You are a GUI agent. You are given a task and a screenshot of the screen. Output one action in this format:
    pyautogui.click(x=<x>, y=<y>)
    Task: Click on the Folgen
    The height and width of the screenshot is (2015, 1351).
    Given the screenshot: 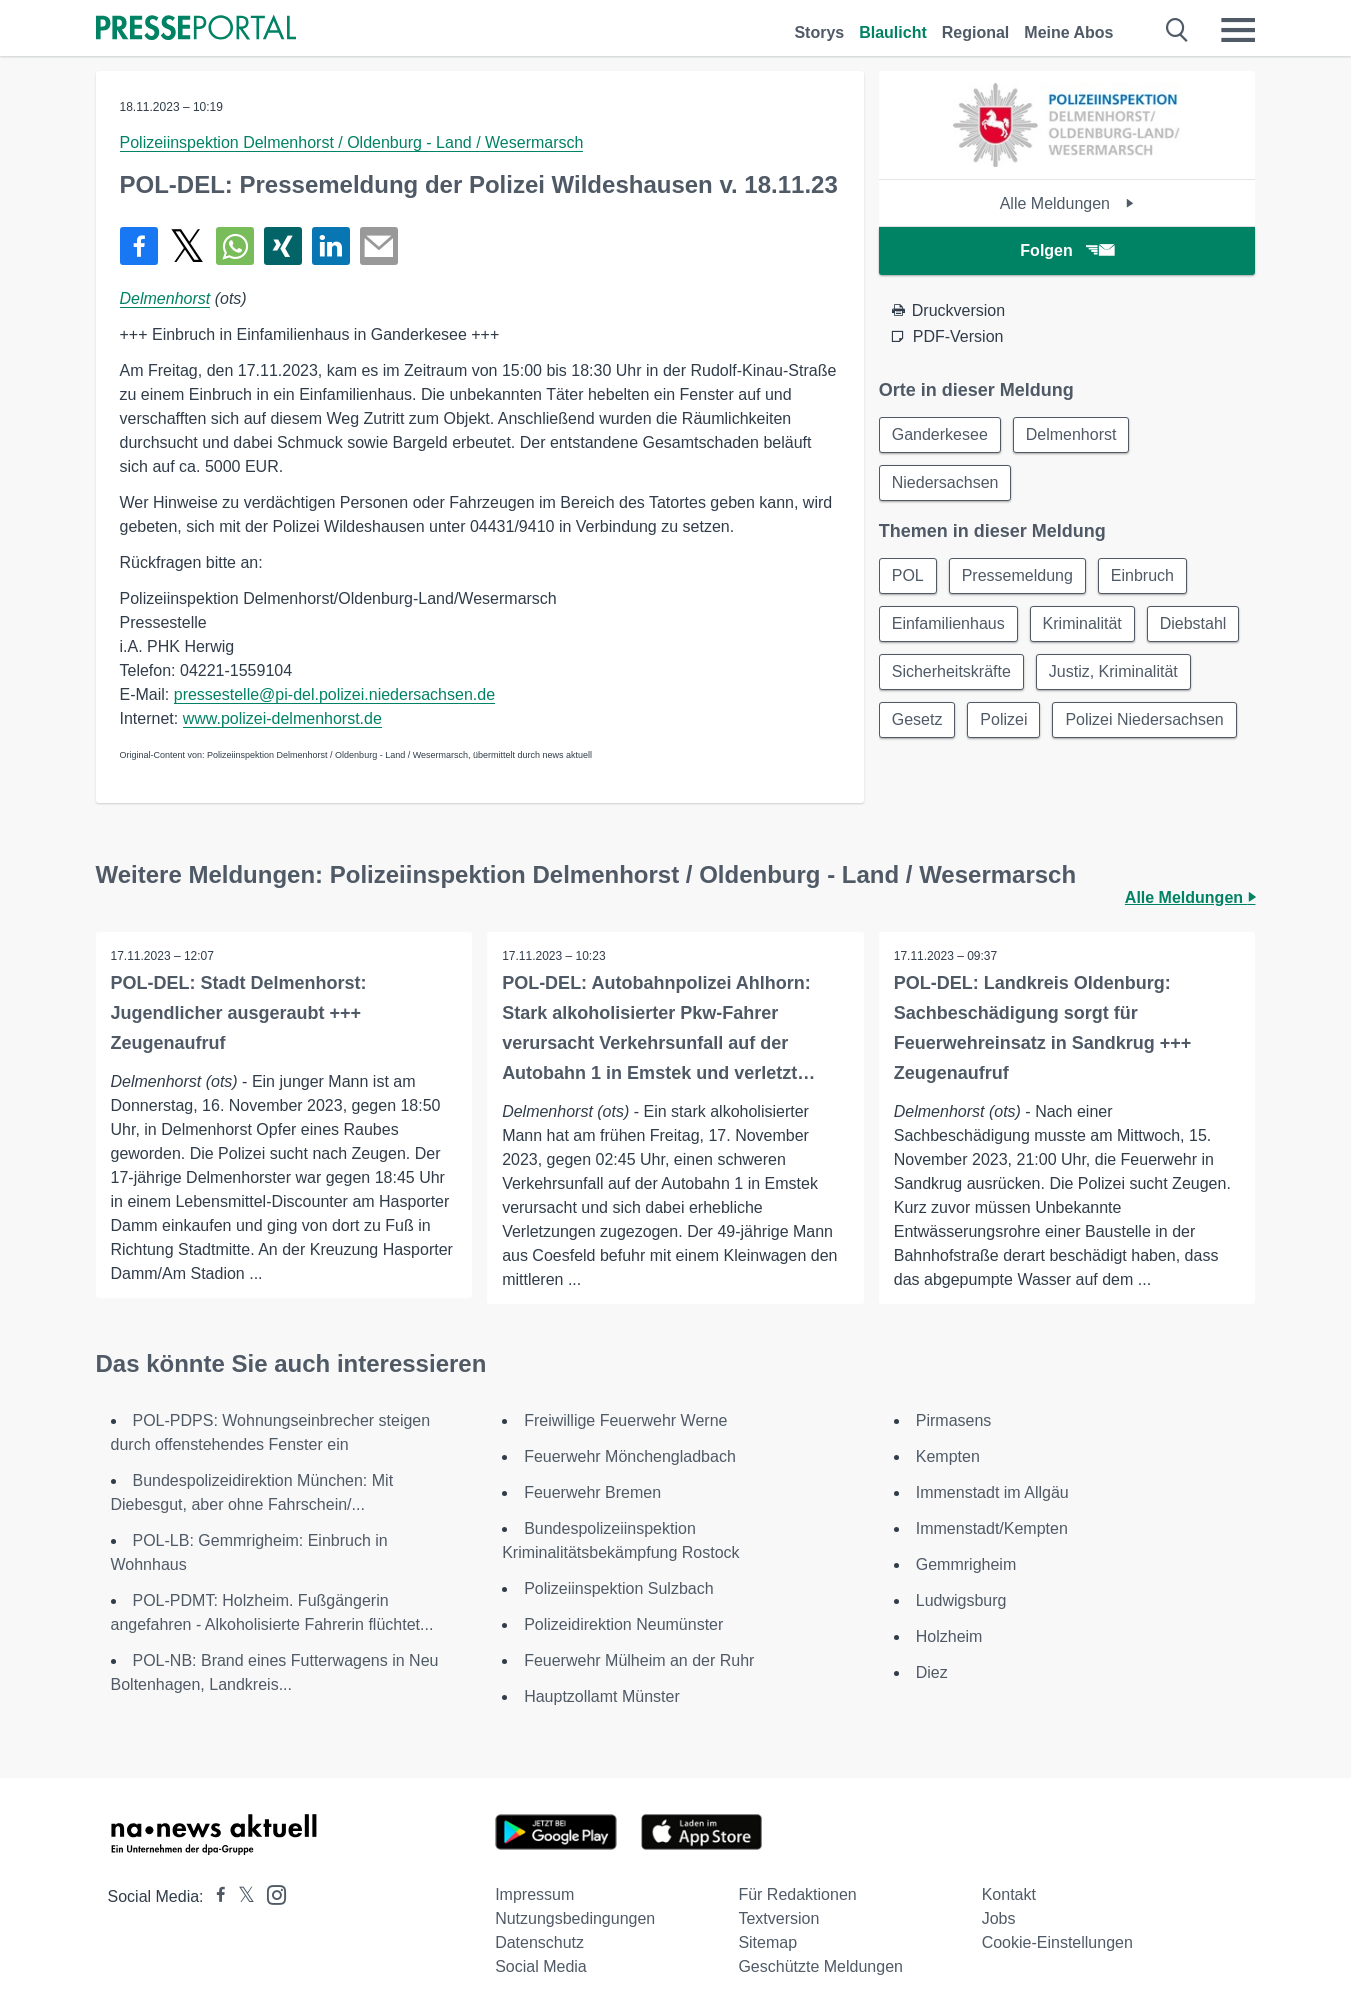 What is the action you would take?
    pyautogui.click(x=1066, y=250)
    